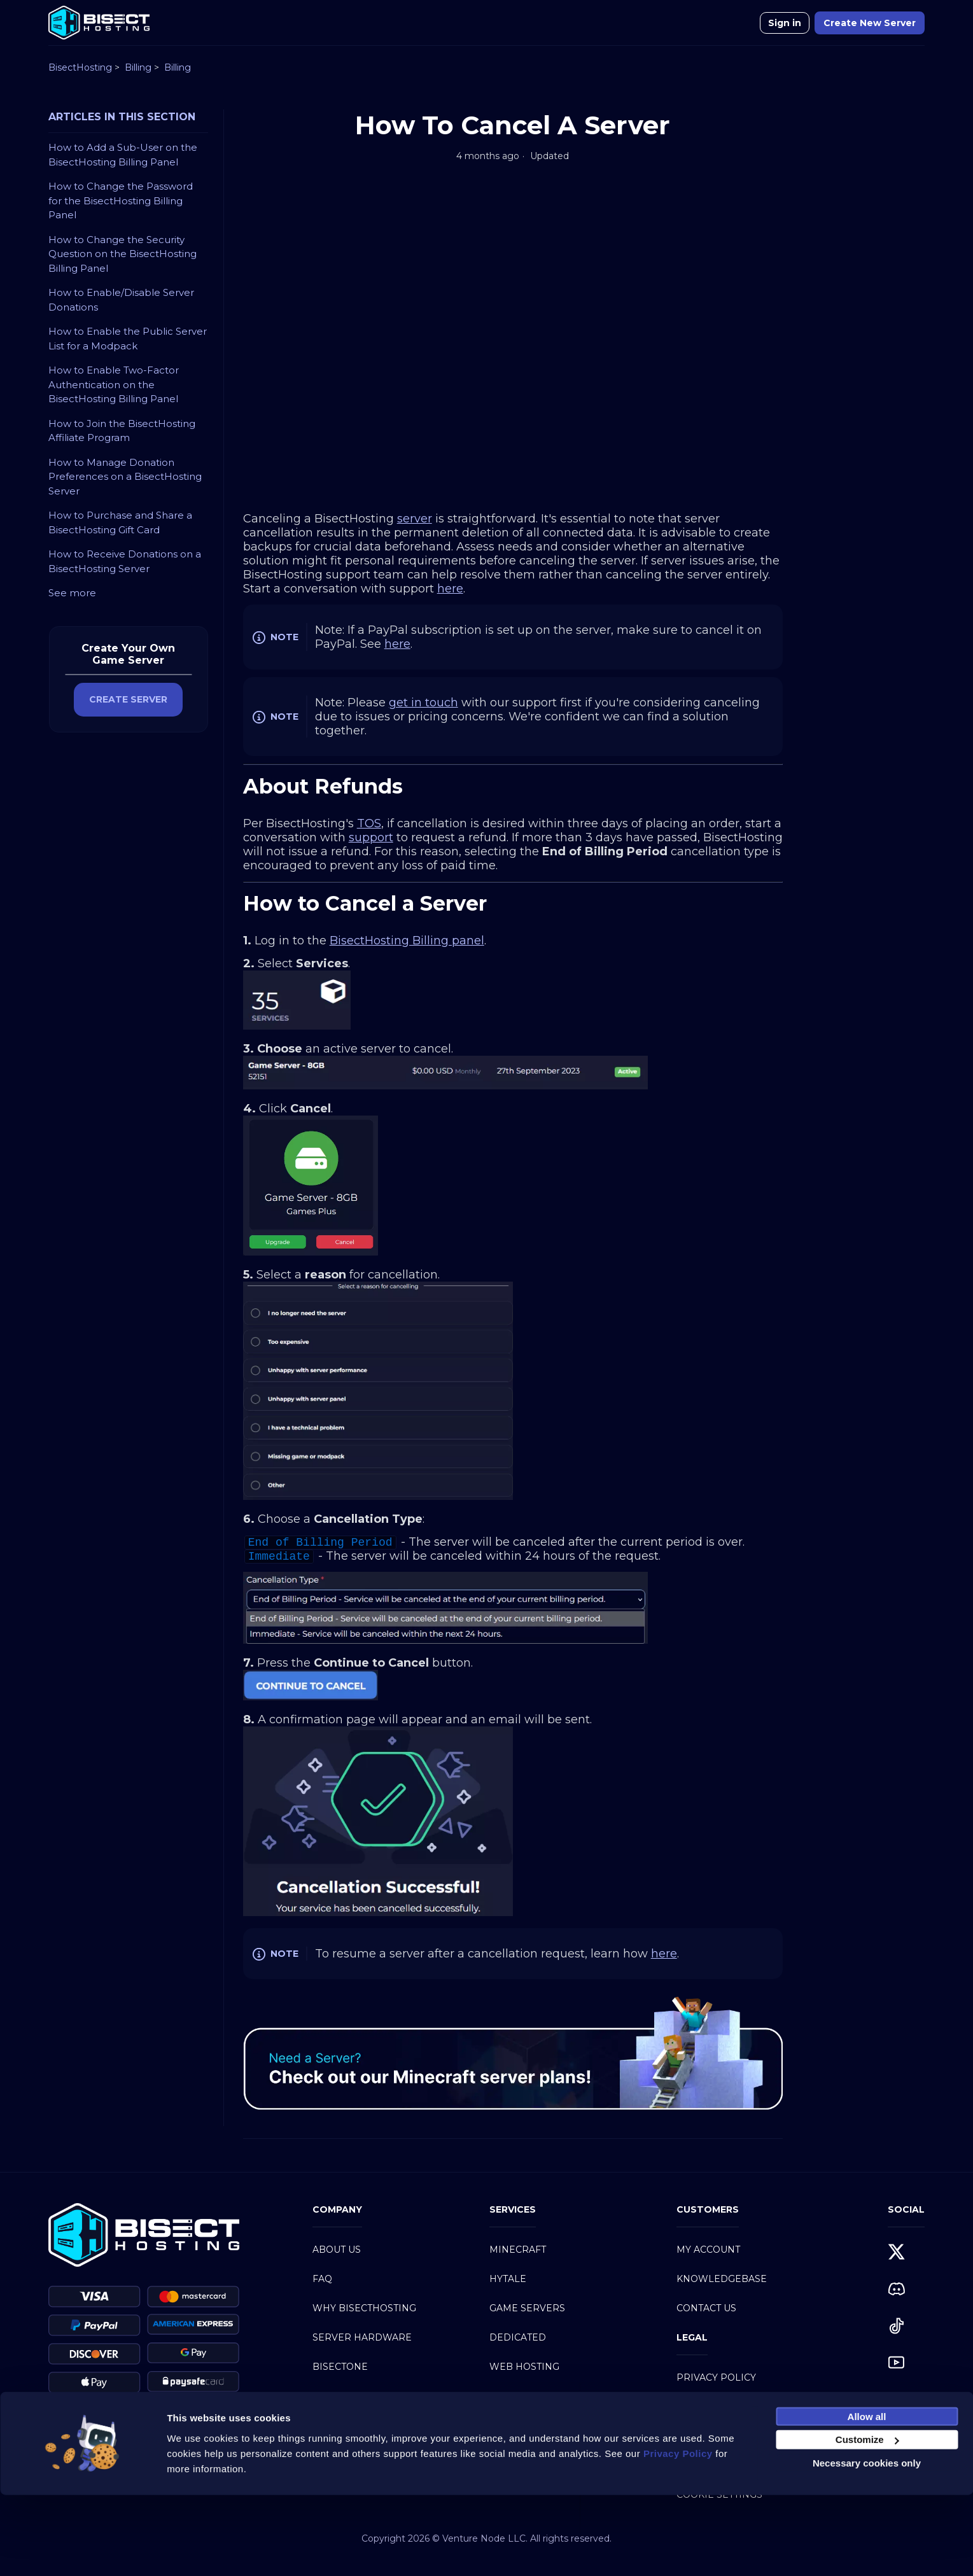 This screenshot has height=2576, width=973. What do you see at coordinates (534, 2396) in the screenshot?
I see `Mumble Hosting` at bounding box center [534, 2396].